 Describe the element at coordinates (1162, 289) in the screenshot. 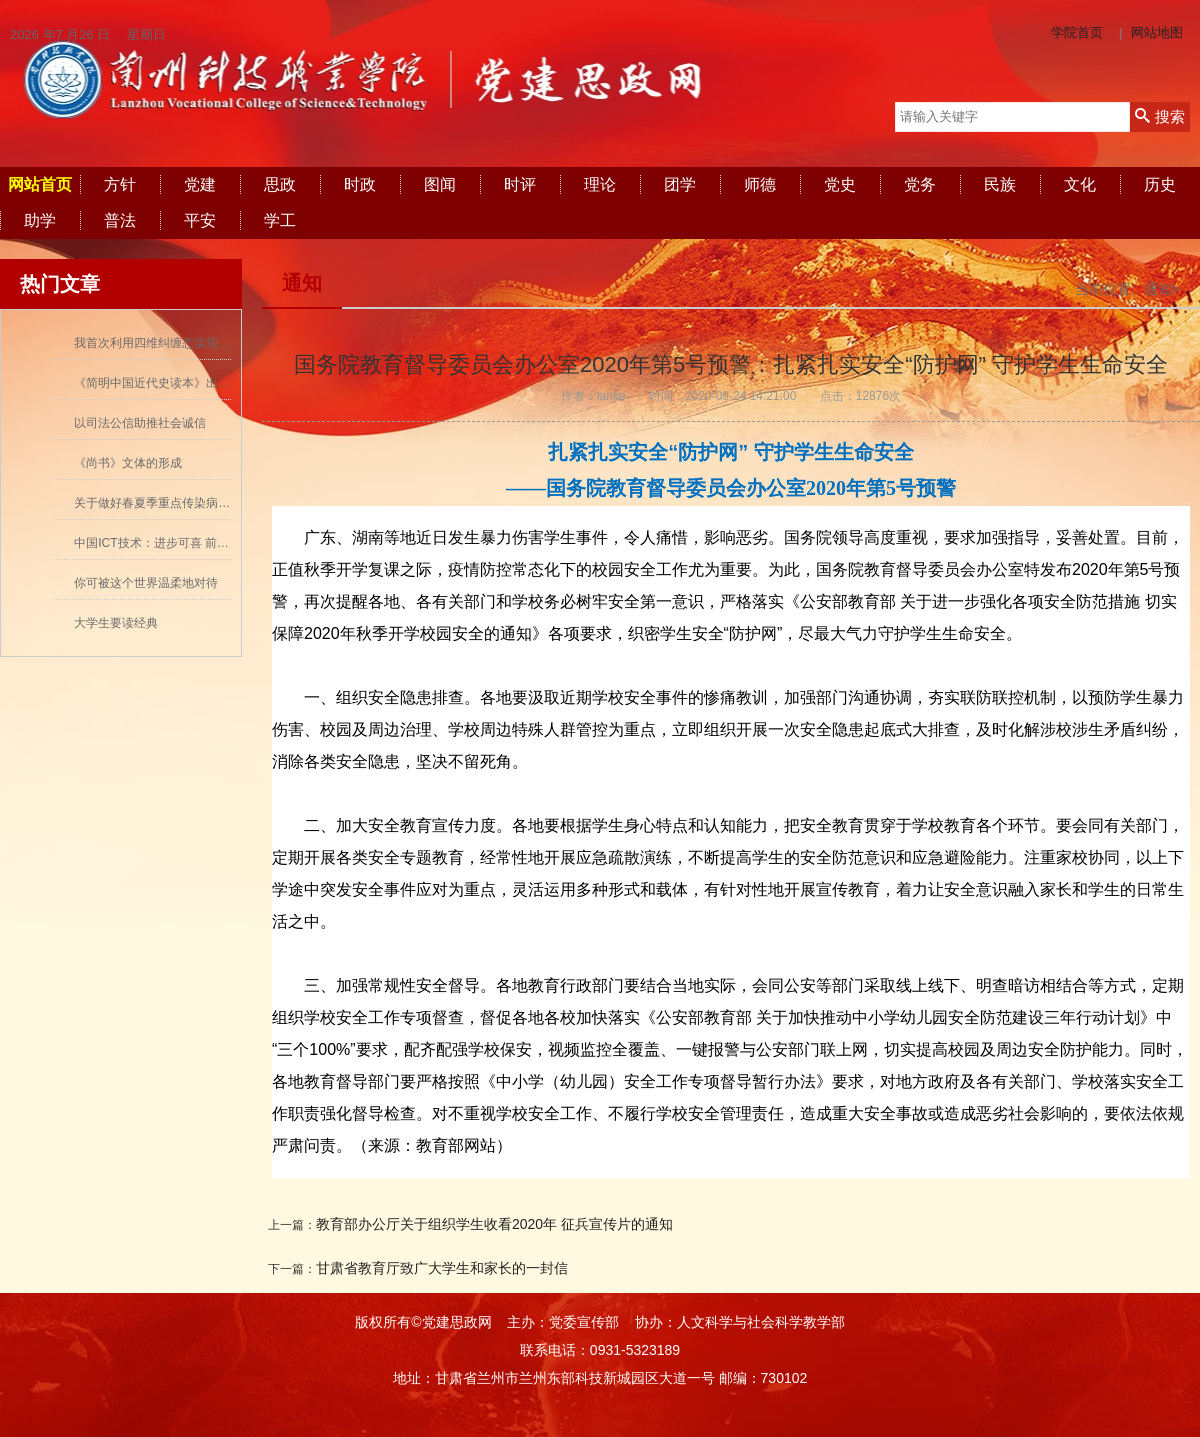

I see `通知>` at that location.